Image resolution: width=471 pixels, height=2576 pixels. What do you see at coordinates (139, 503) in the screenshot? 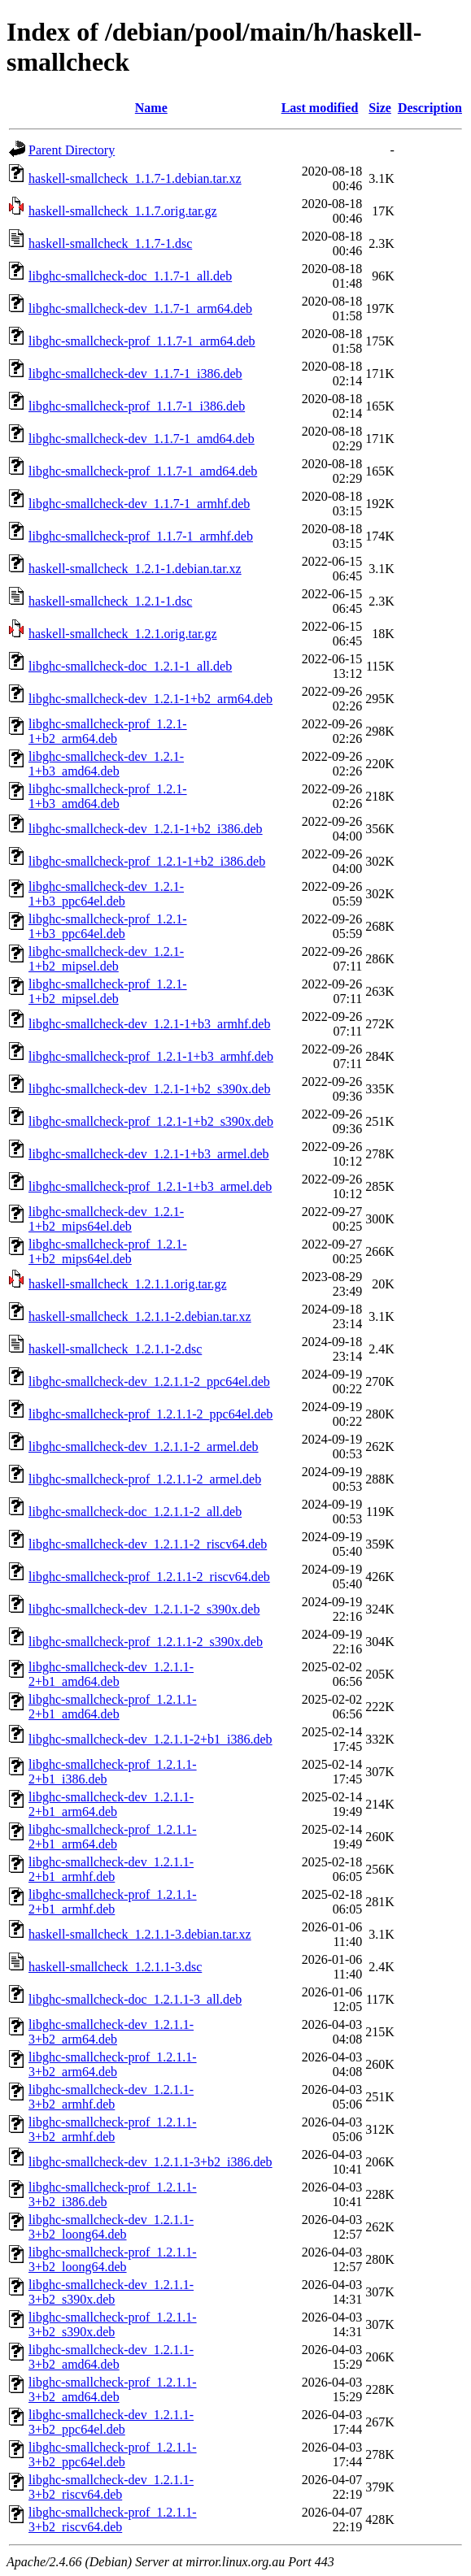
I see `libghc-smallcheck-dev_1.1.7-1_armhf.deb` at bounding box center [139, 503].